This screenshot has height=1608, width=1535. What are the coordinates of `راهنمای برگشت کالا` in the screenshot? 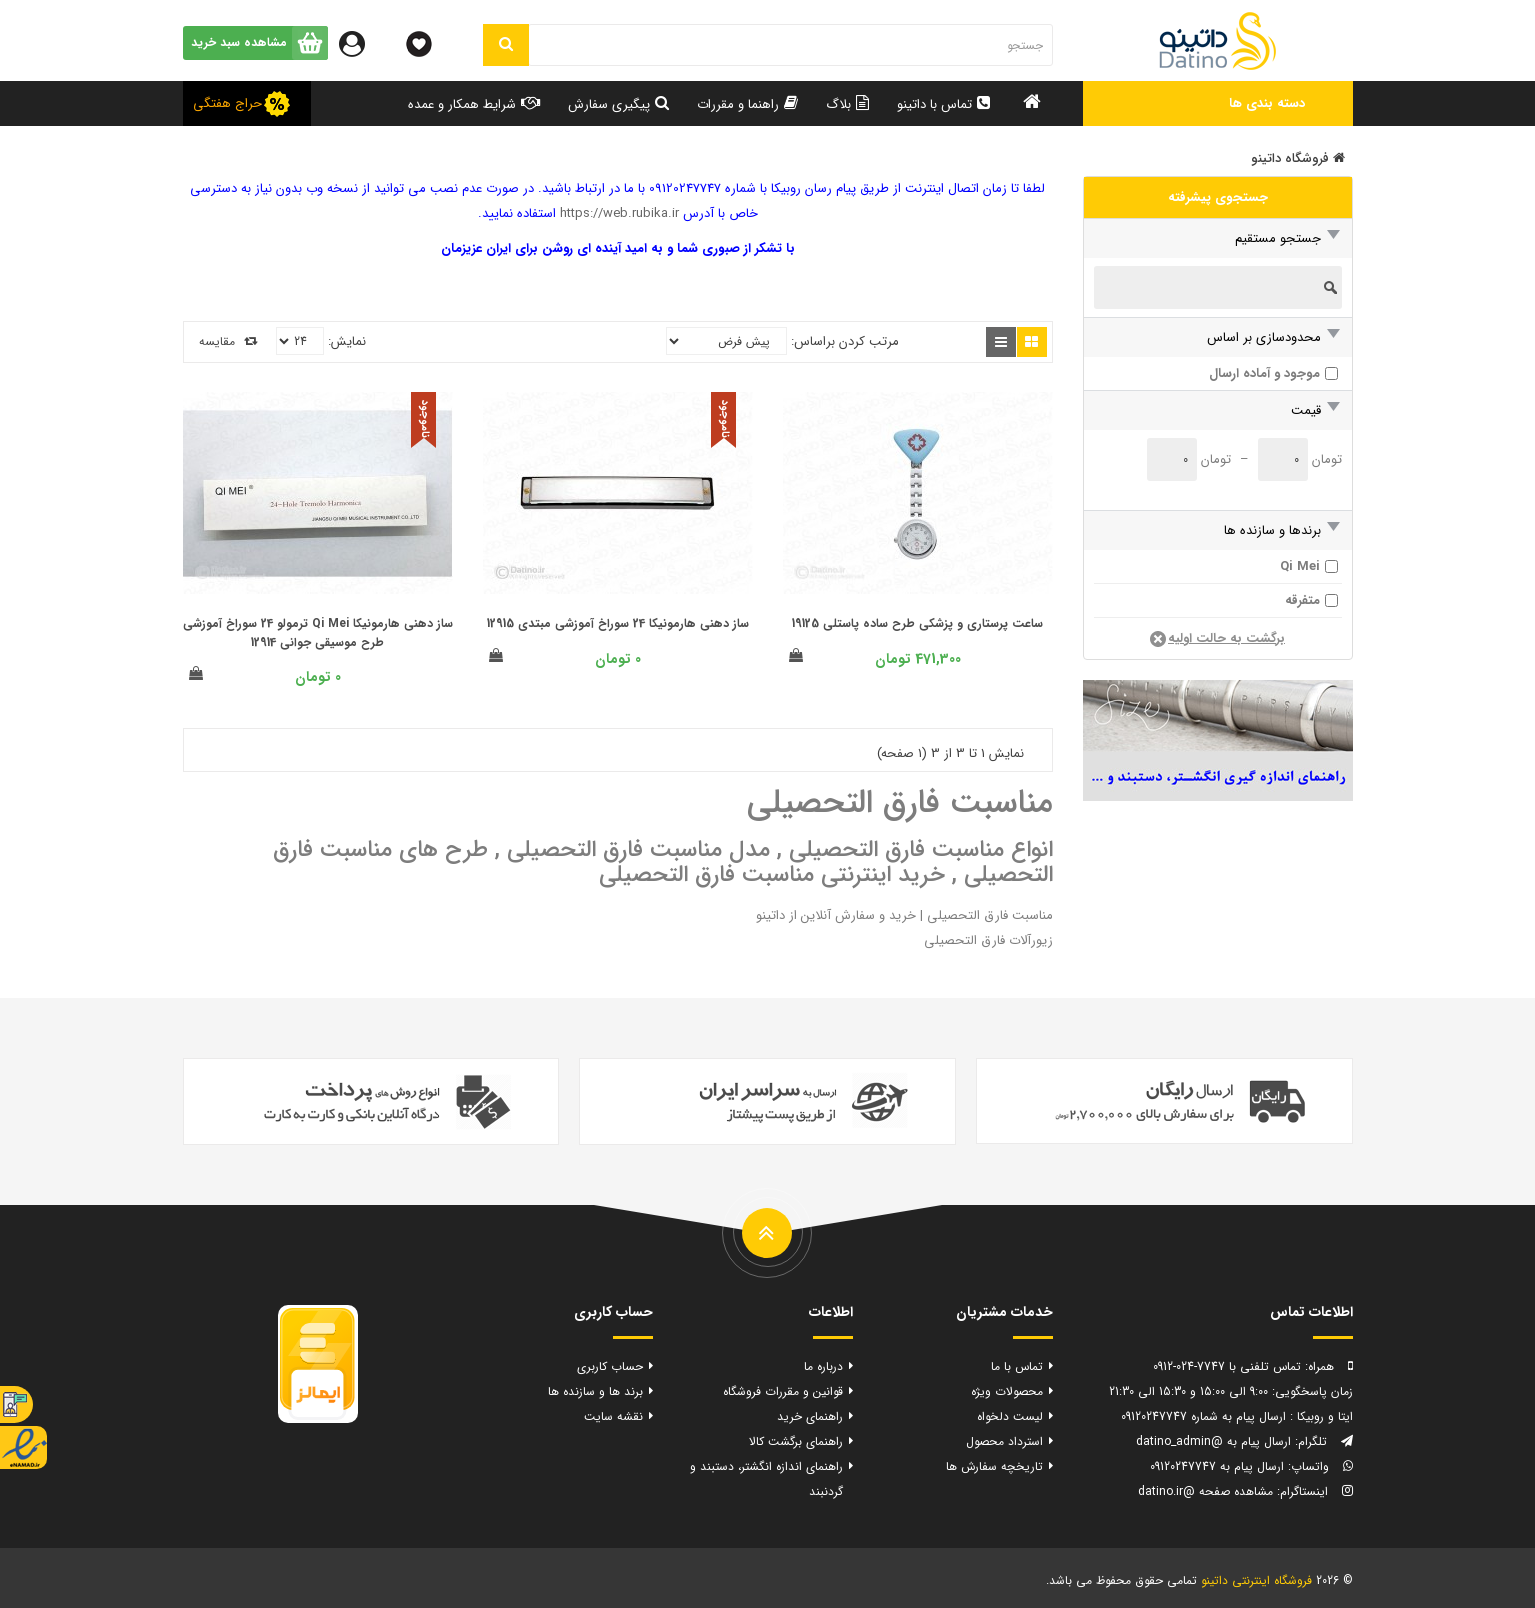 It's located at (796, 1441).